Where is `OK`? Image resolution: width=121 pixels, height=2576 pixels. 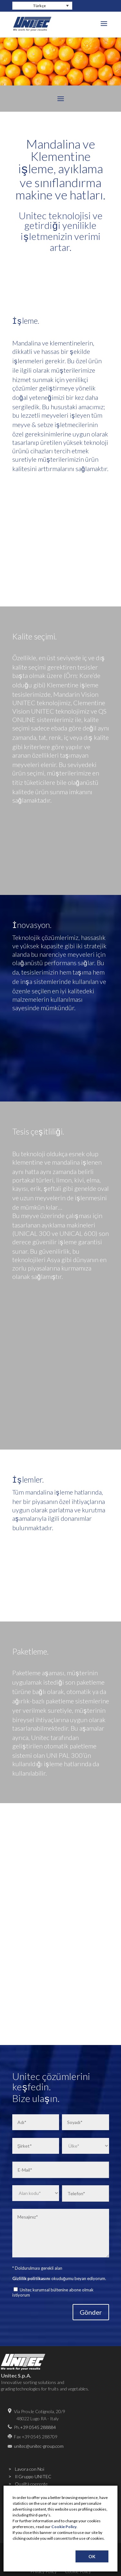
OK is located at coordinates (92, 2556).